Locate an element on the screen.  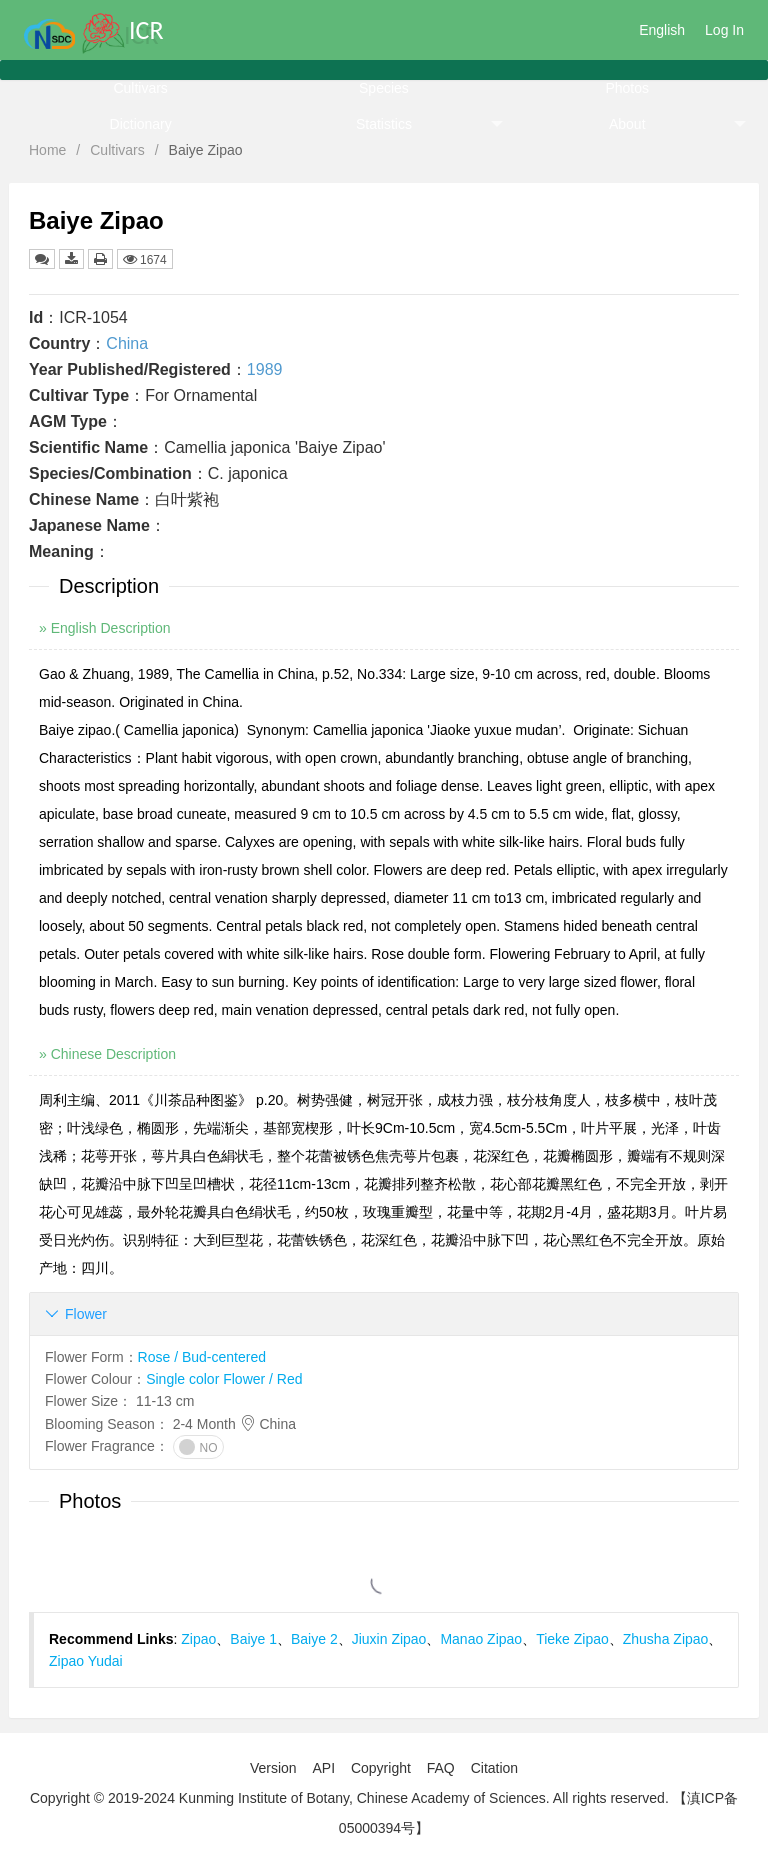
FAQ is located at coordinates (441, 1768).